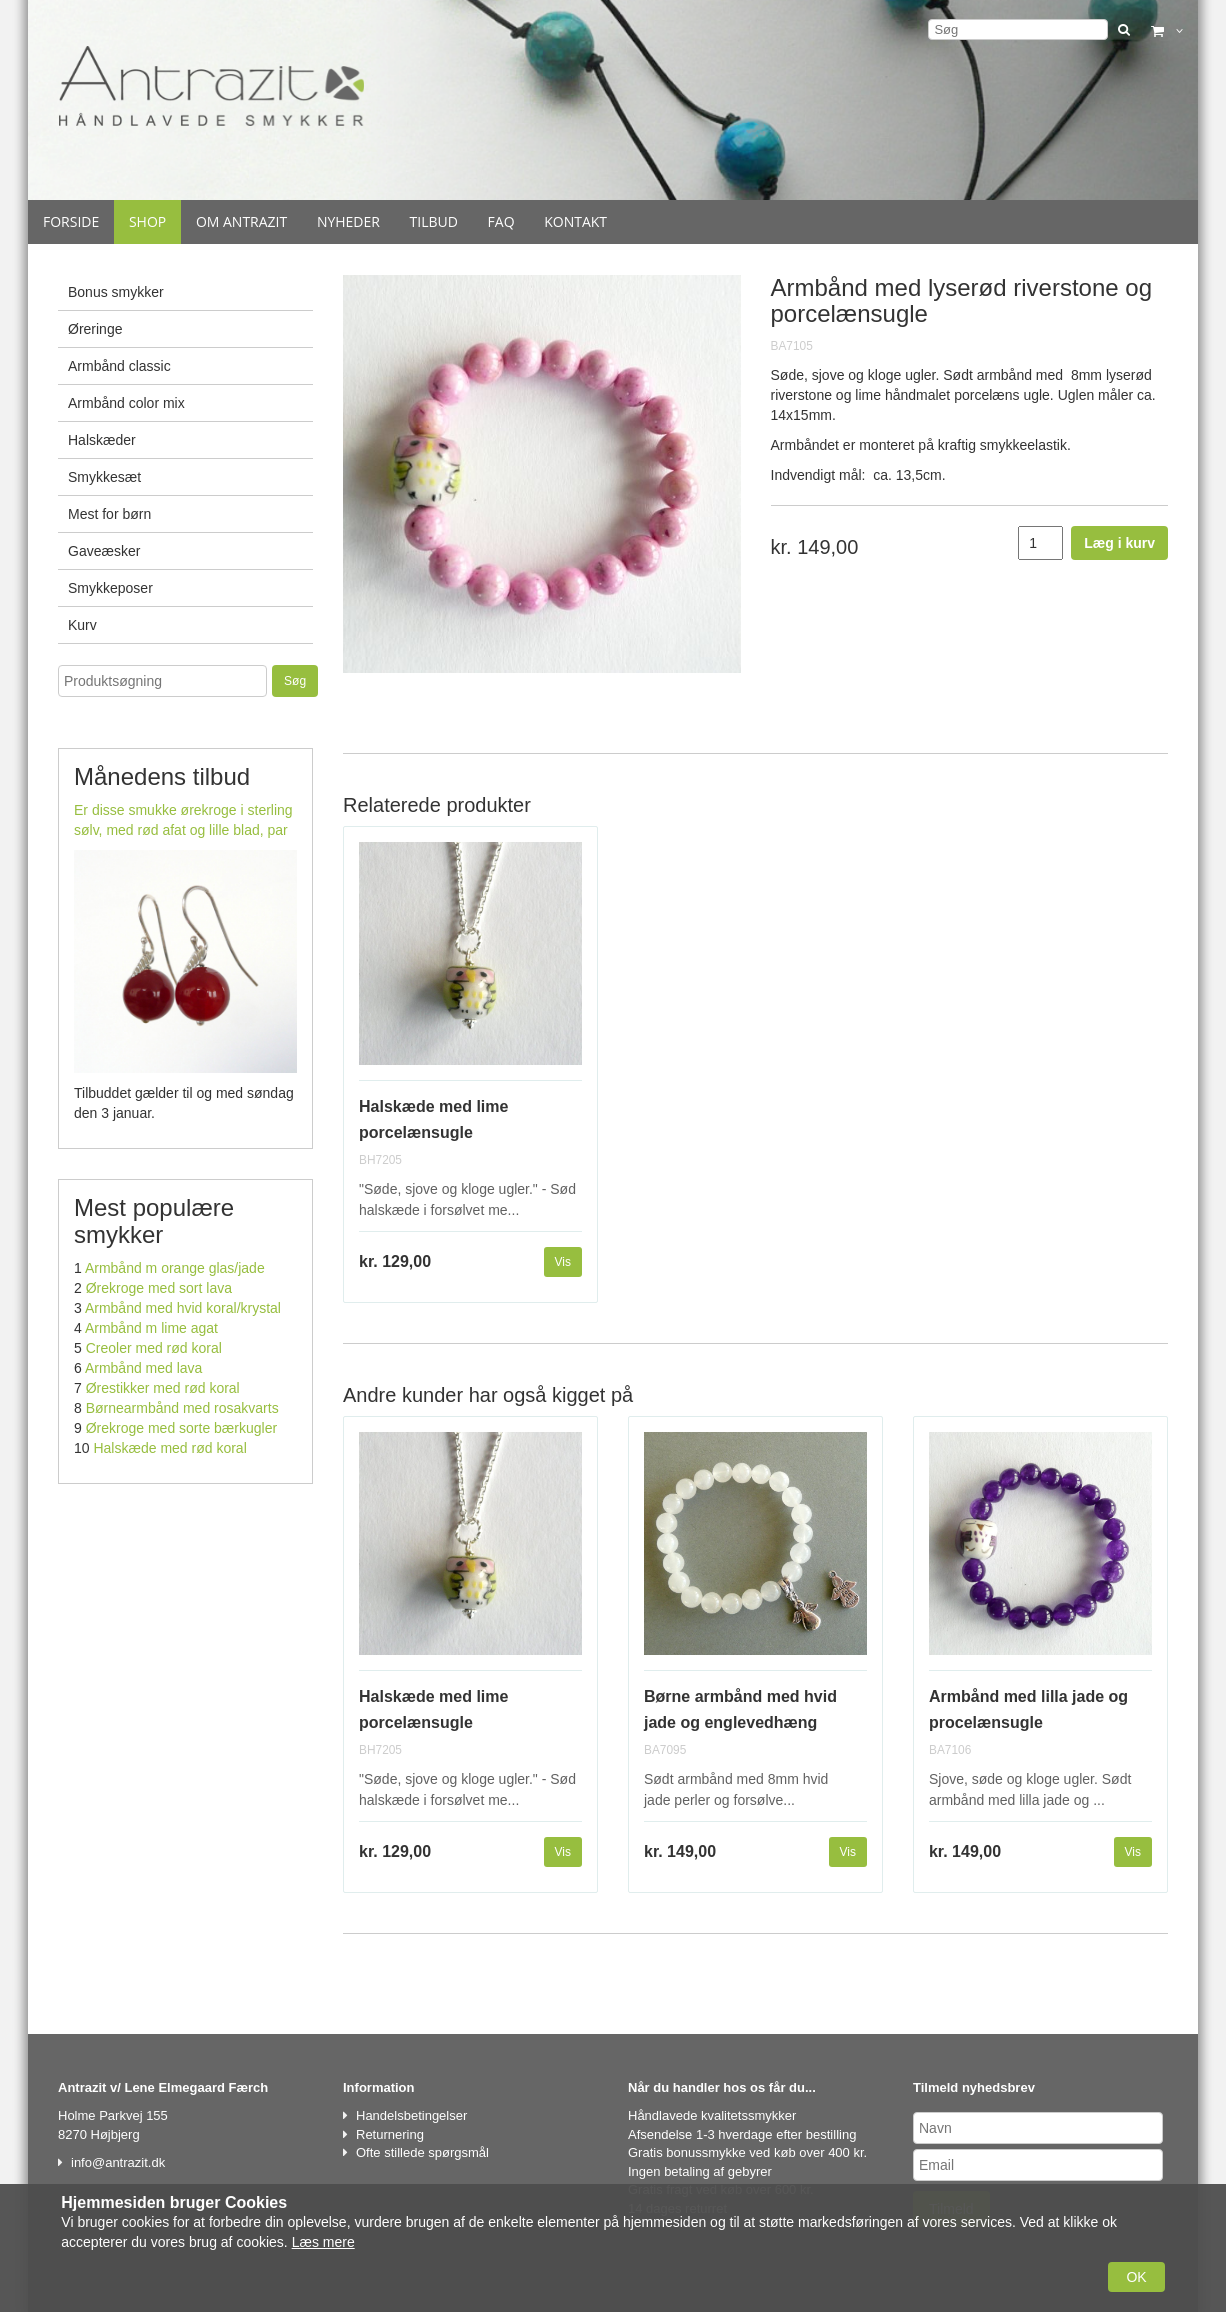 The image size is (1226, 2312). Describe the element at coordinates (144, 1368) in the screenshot. I see `Armbånd med lava` at that location.